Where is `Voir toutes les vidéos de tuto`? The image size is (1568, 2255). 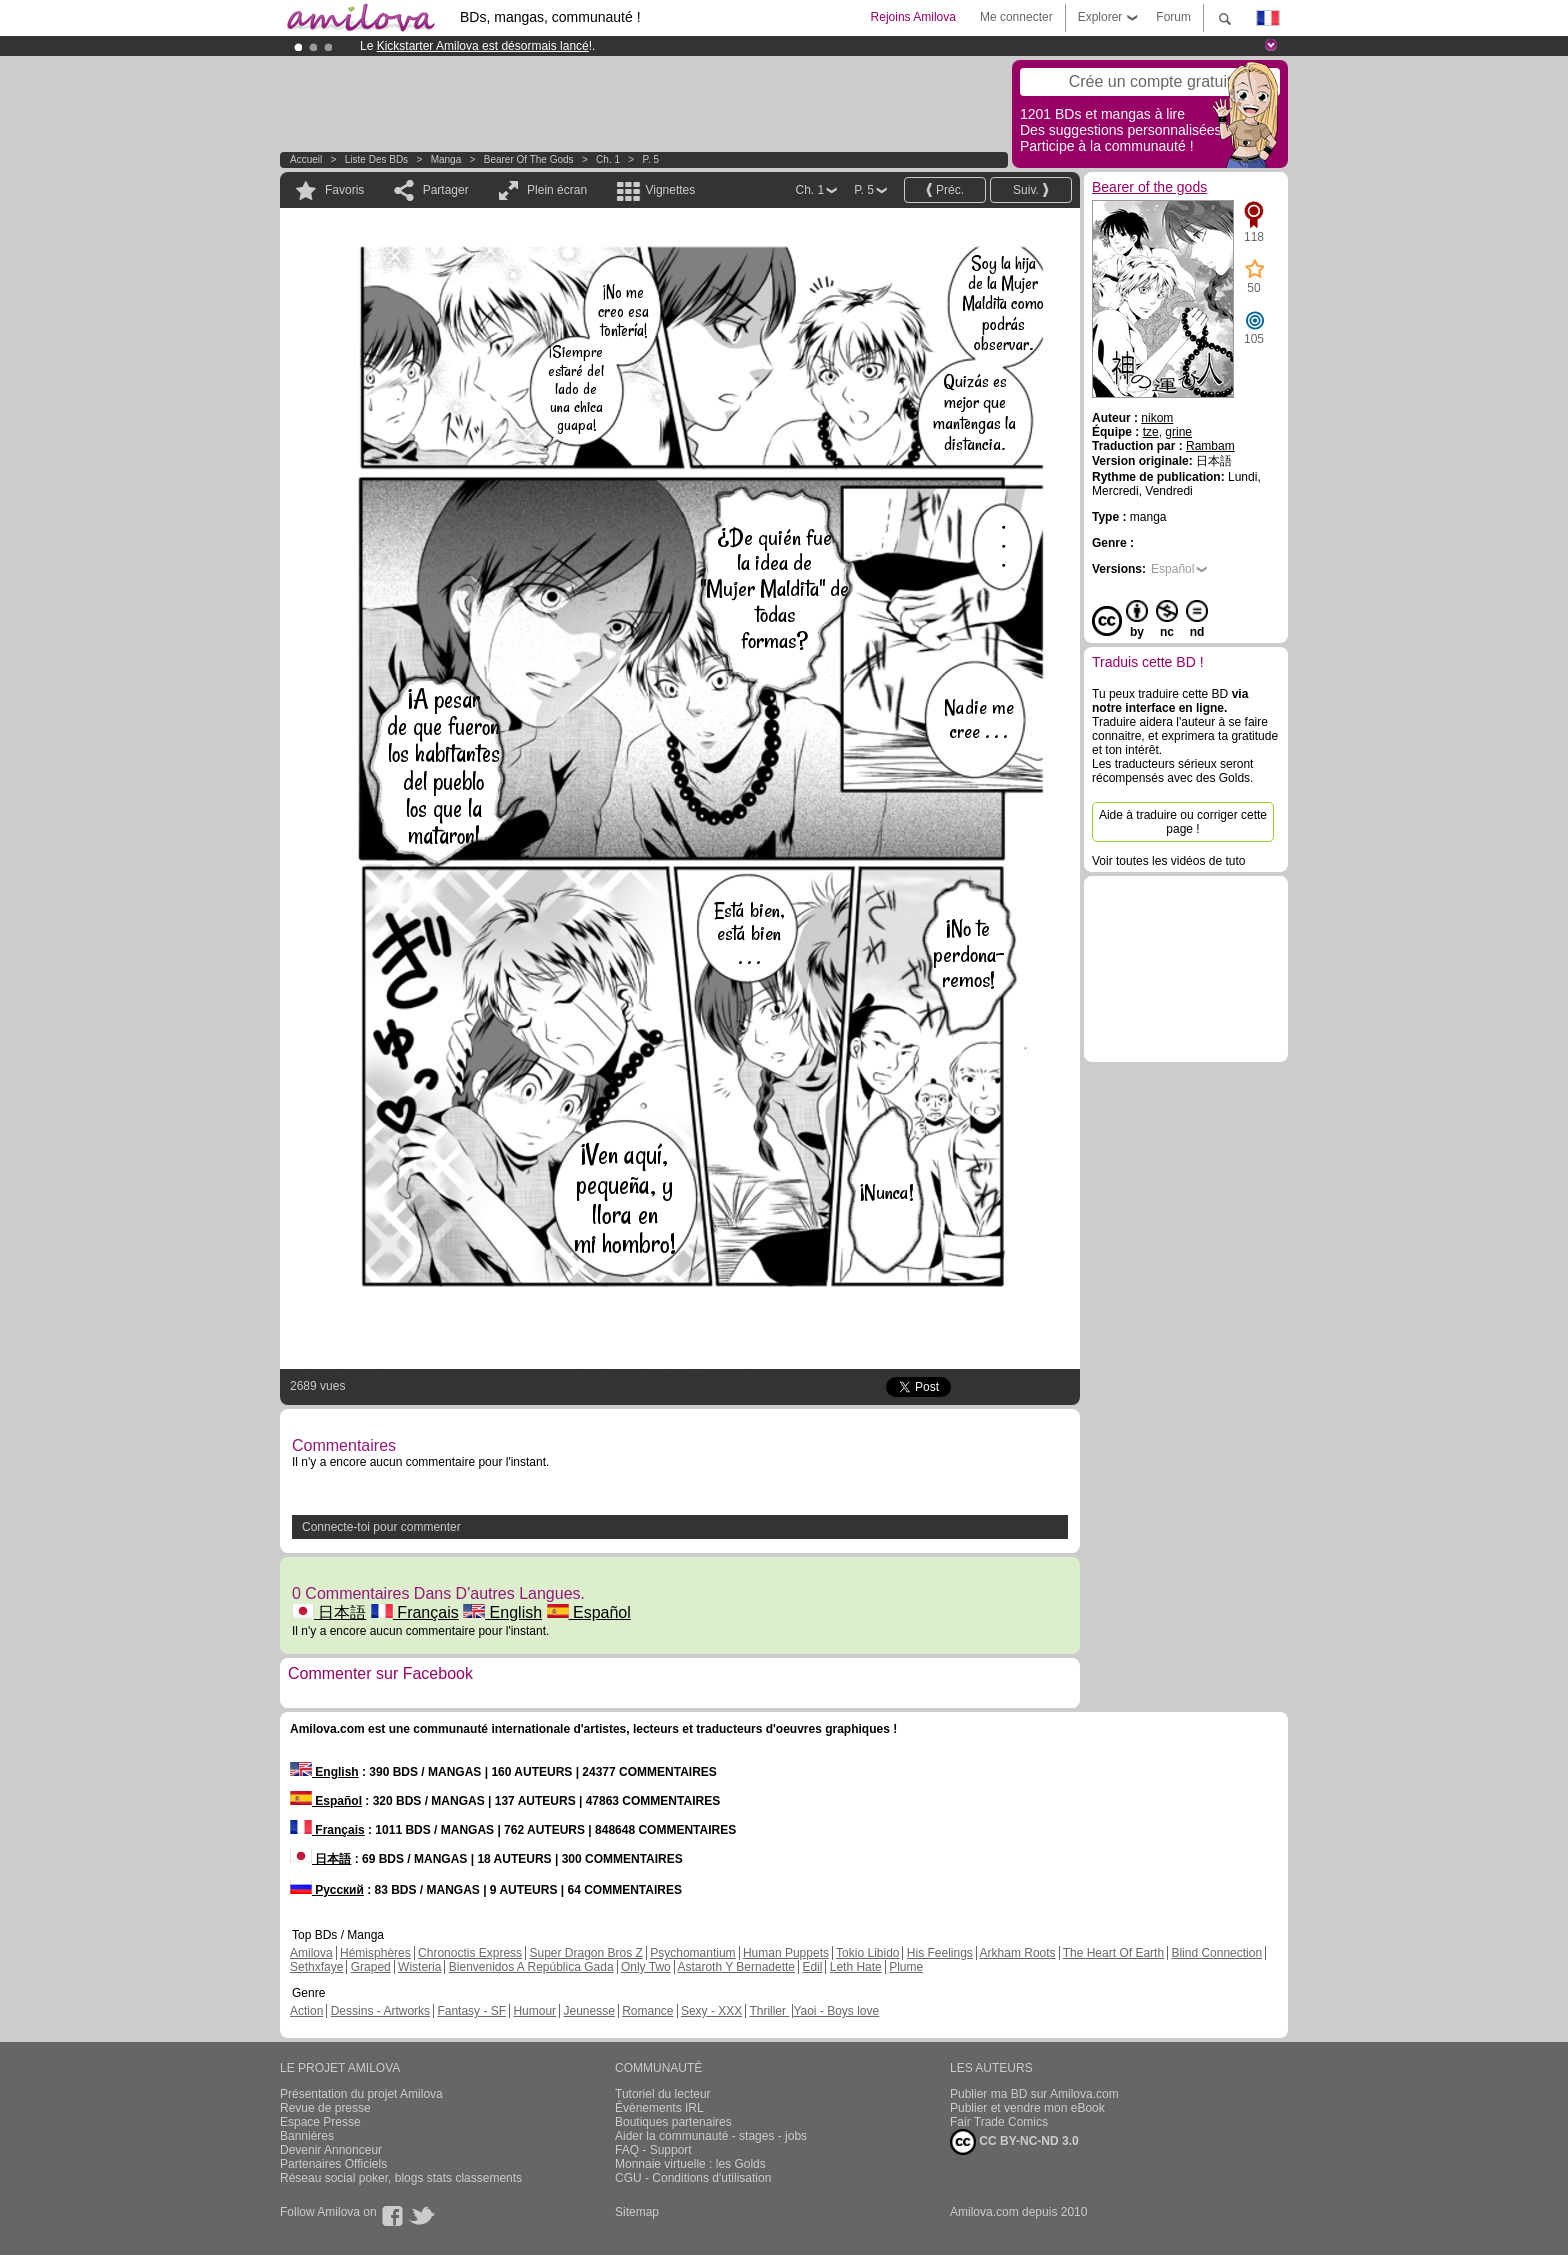
Voir toutes les vidéos de tuto is located at coordinates (1168, 861).